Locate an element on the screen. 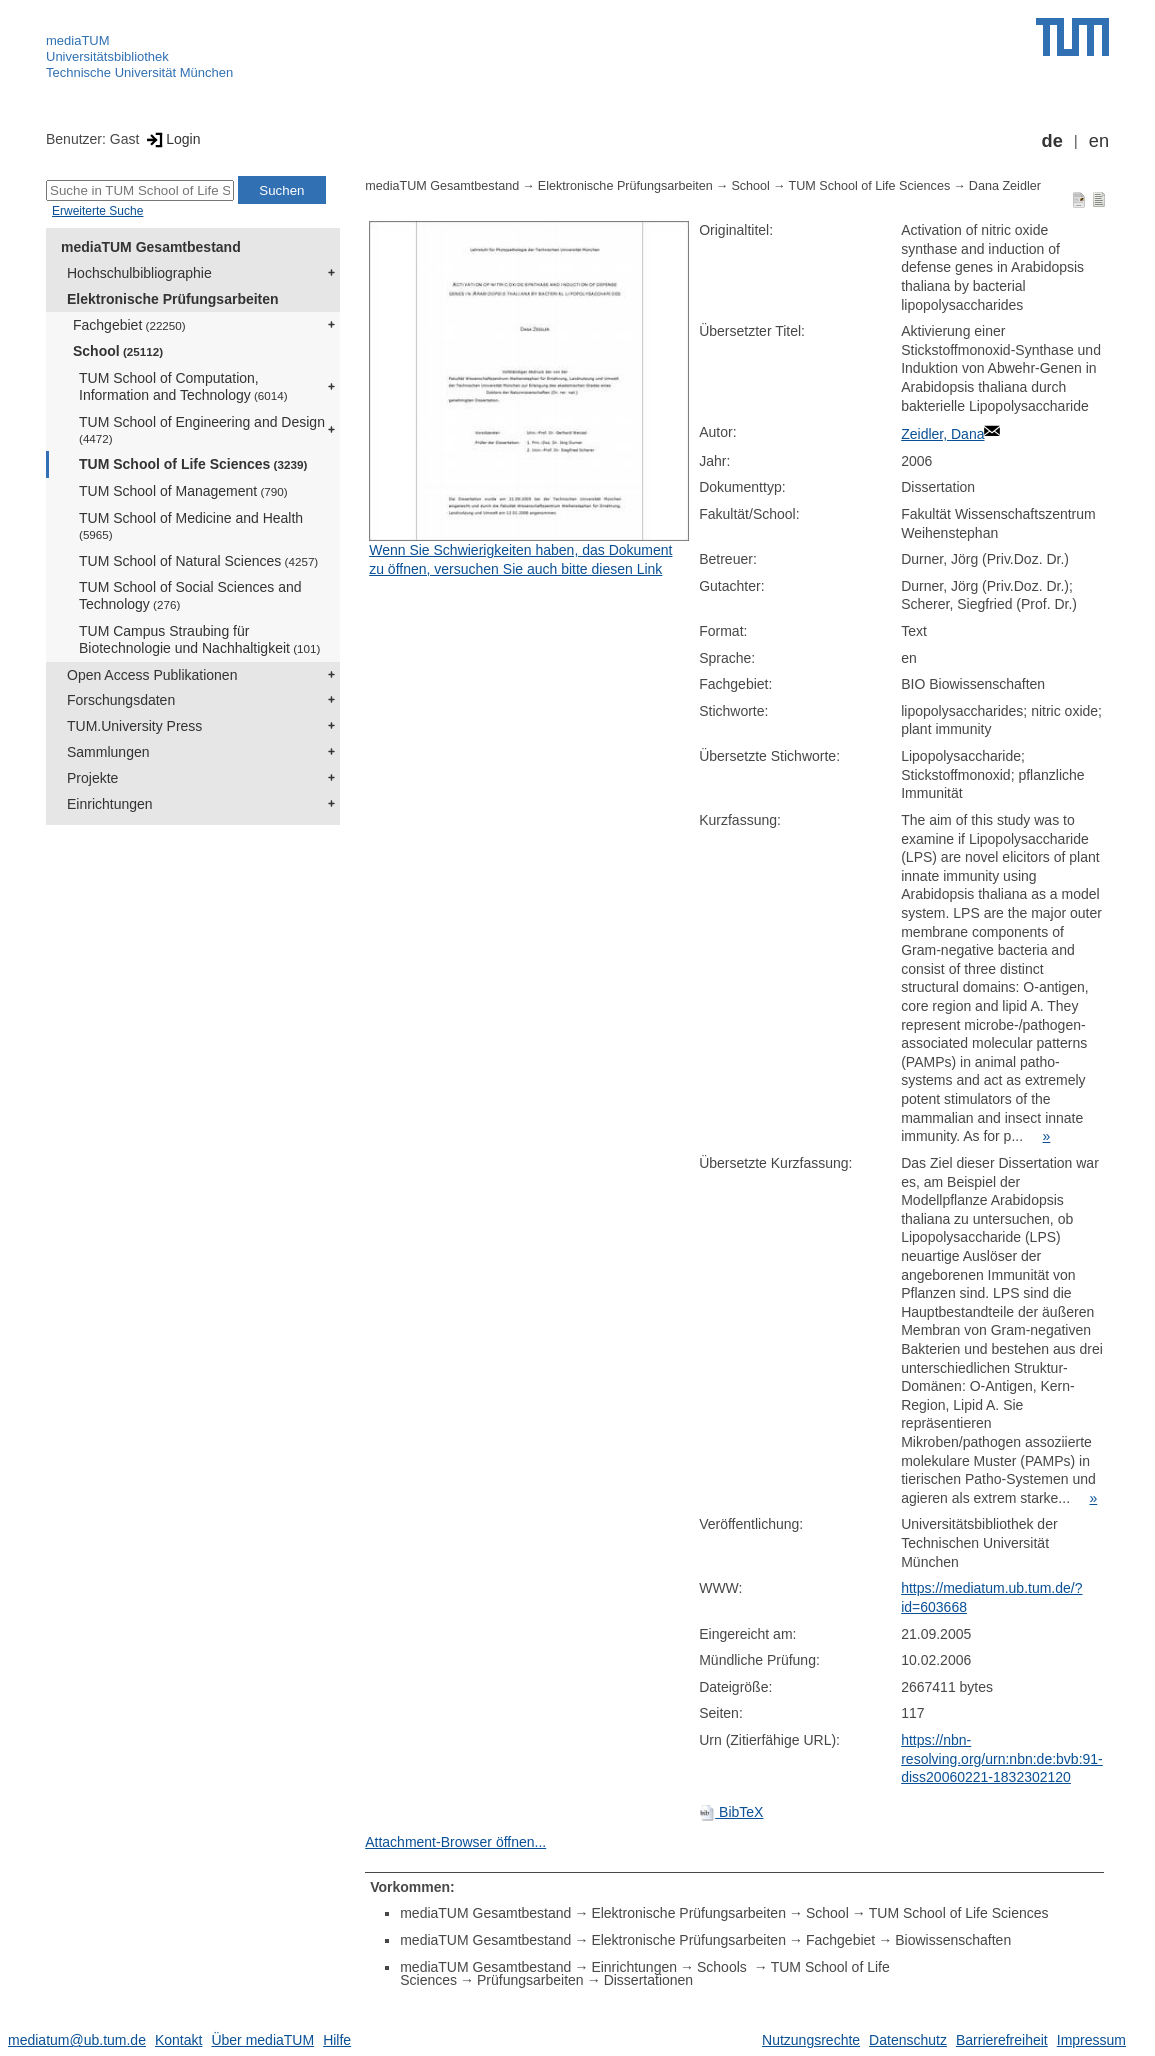  Forschungsdaten is located at coordinates (121, 700).